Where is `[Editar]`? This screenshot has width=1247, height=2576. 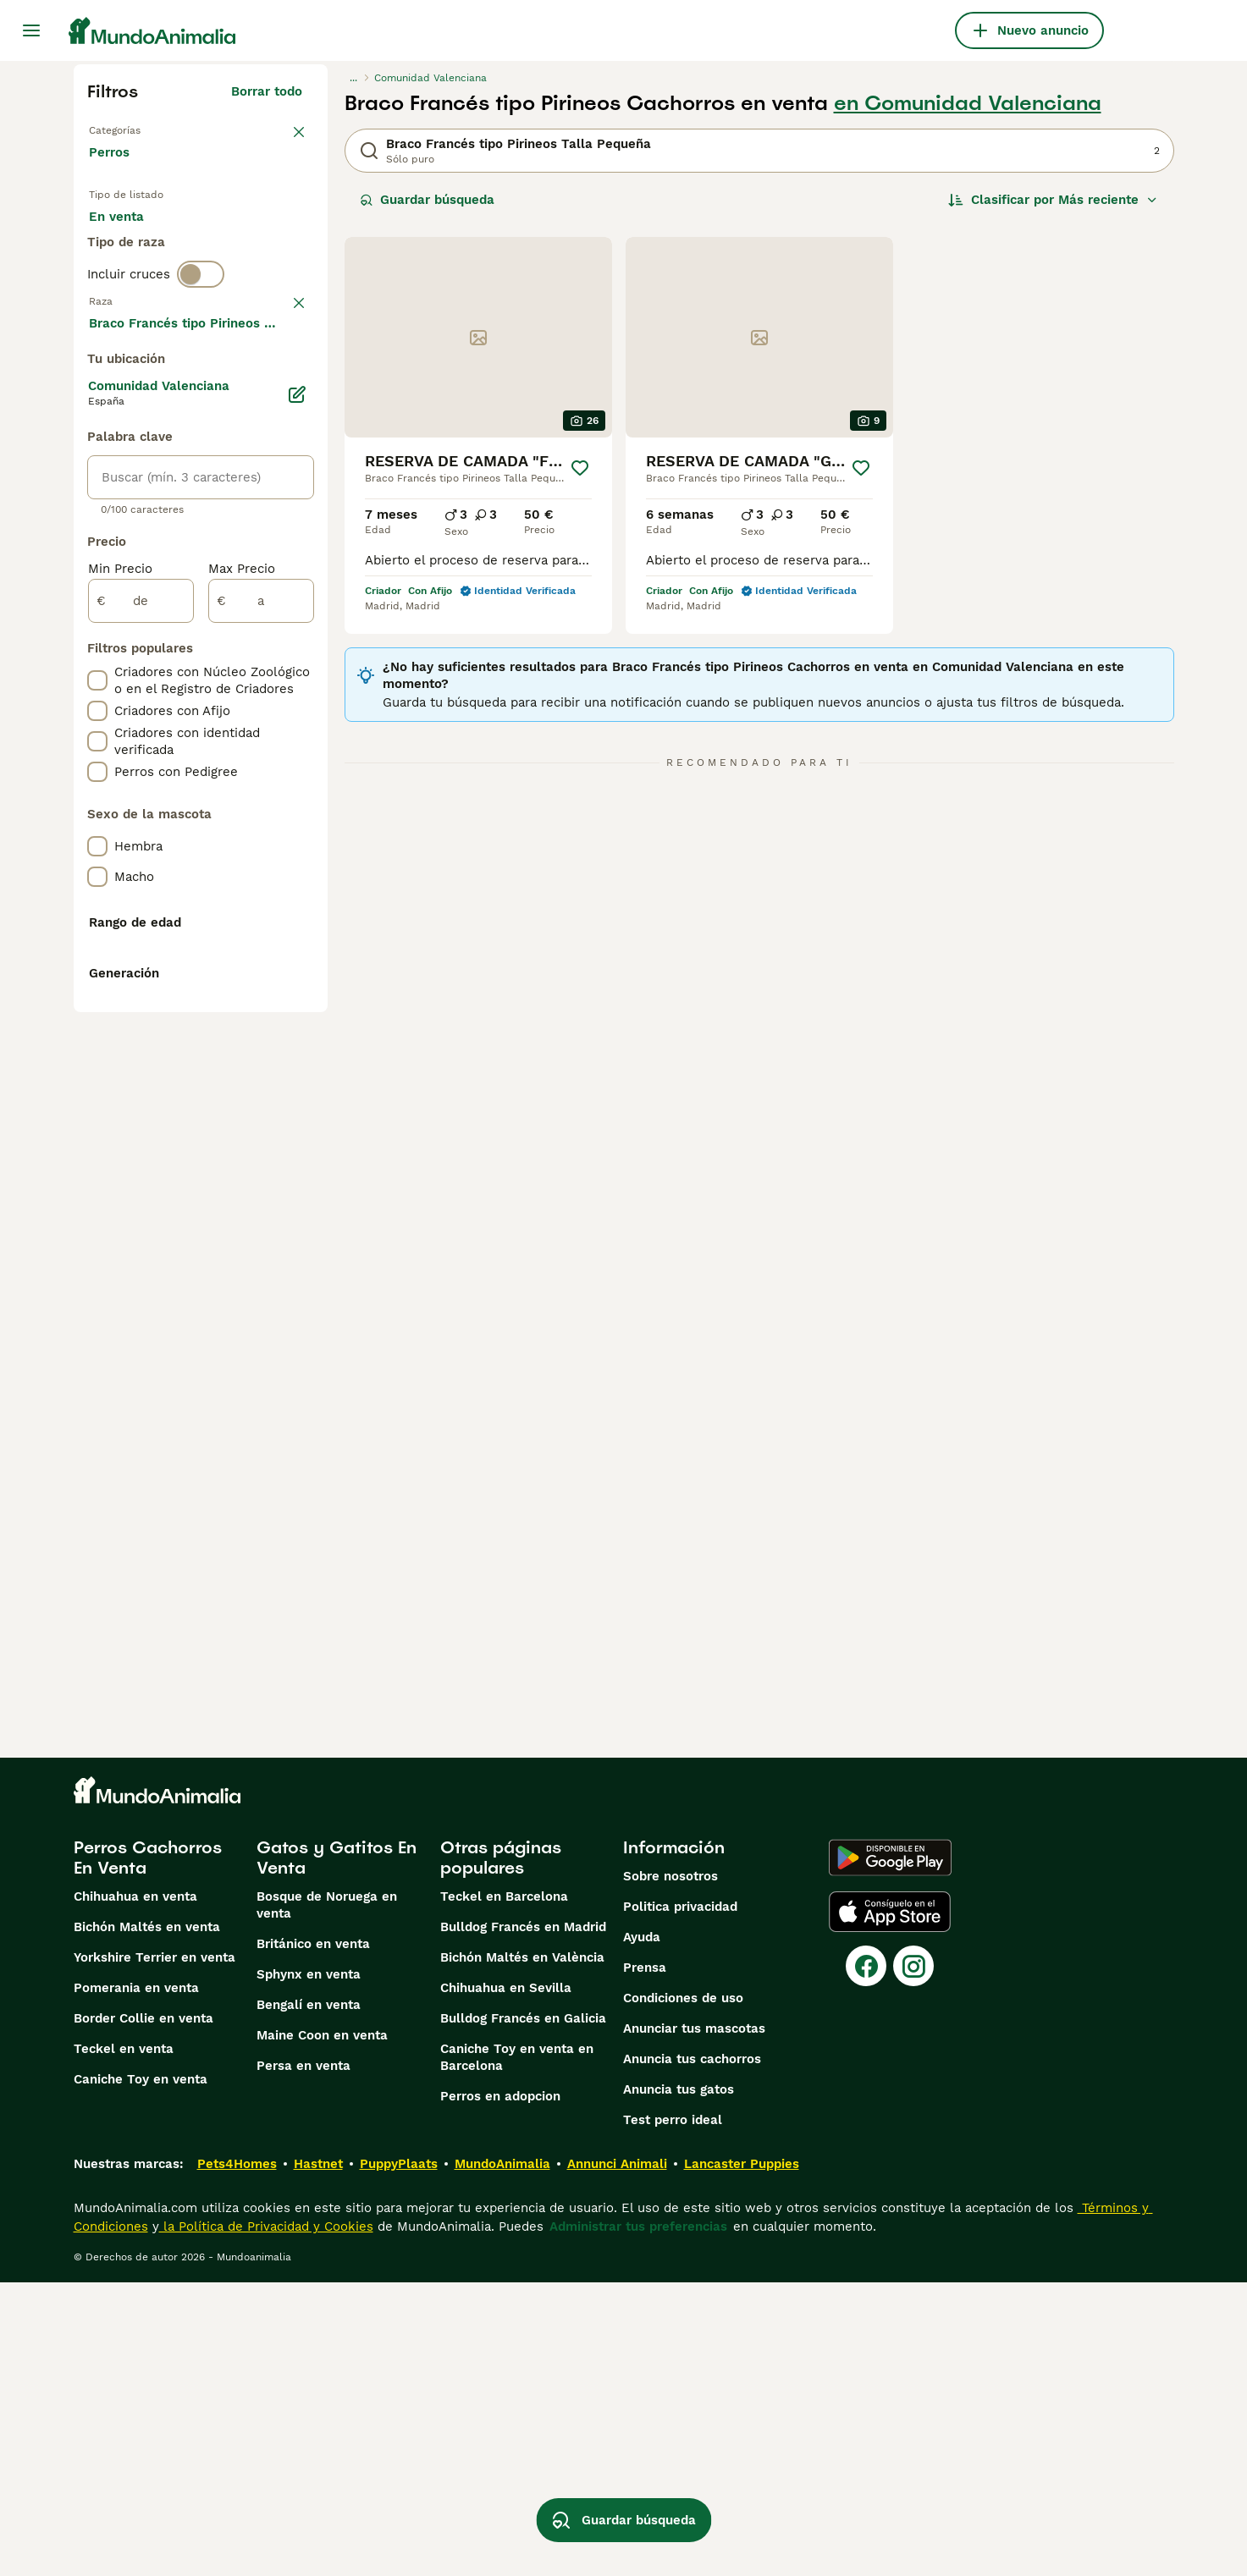 [Editar] is located at coordinates (297, 858).